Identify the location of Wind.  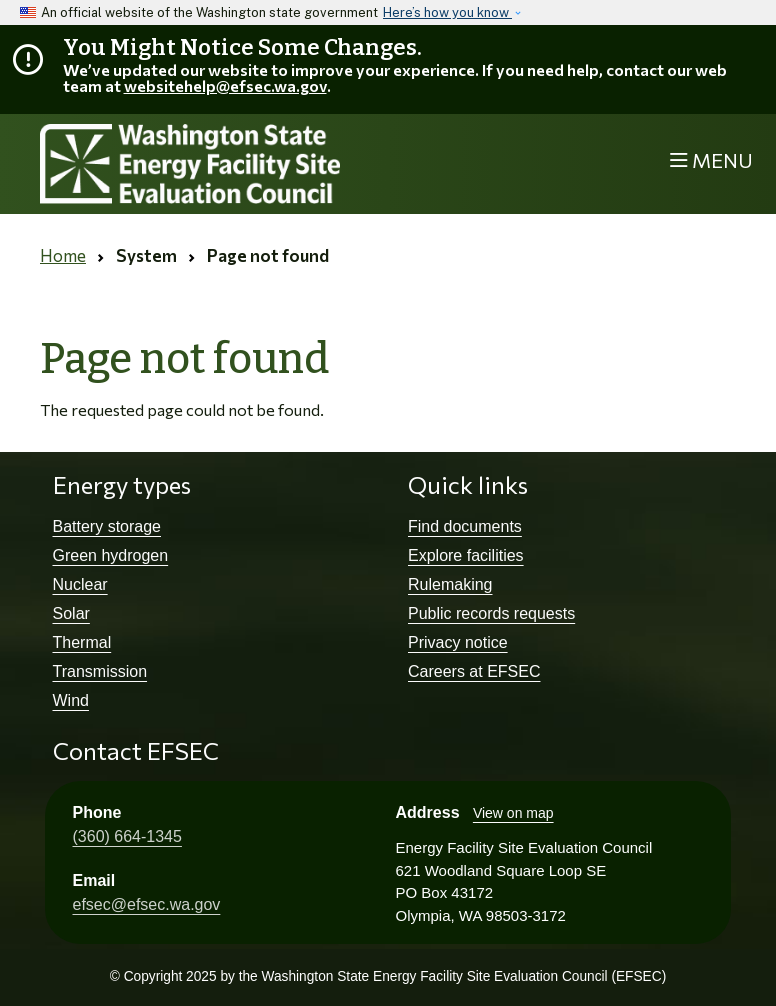
(71, 700).